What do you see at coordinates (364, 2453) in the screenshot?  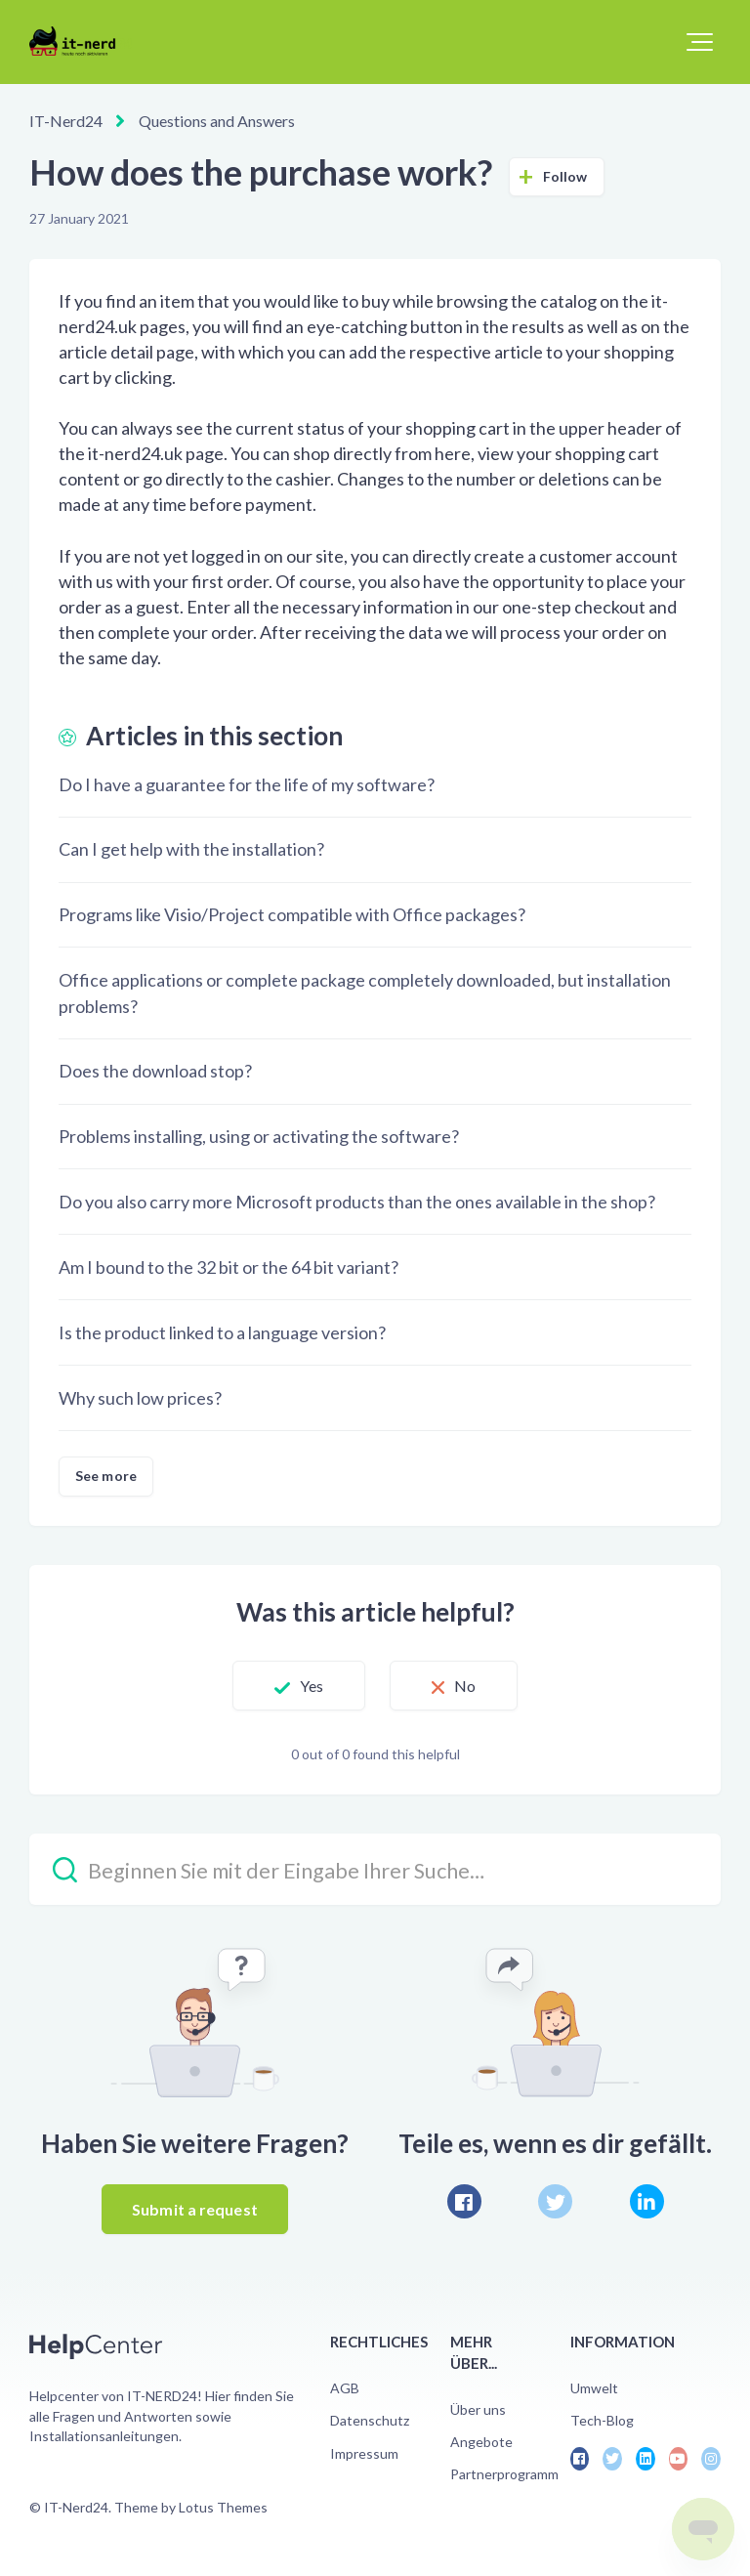 I see `Impressum` at bounding box center [364, 2453].